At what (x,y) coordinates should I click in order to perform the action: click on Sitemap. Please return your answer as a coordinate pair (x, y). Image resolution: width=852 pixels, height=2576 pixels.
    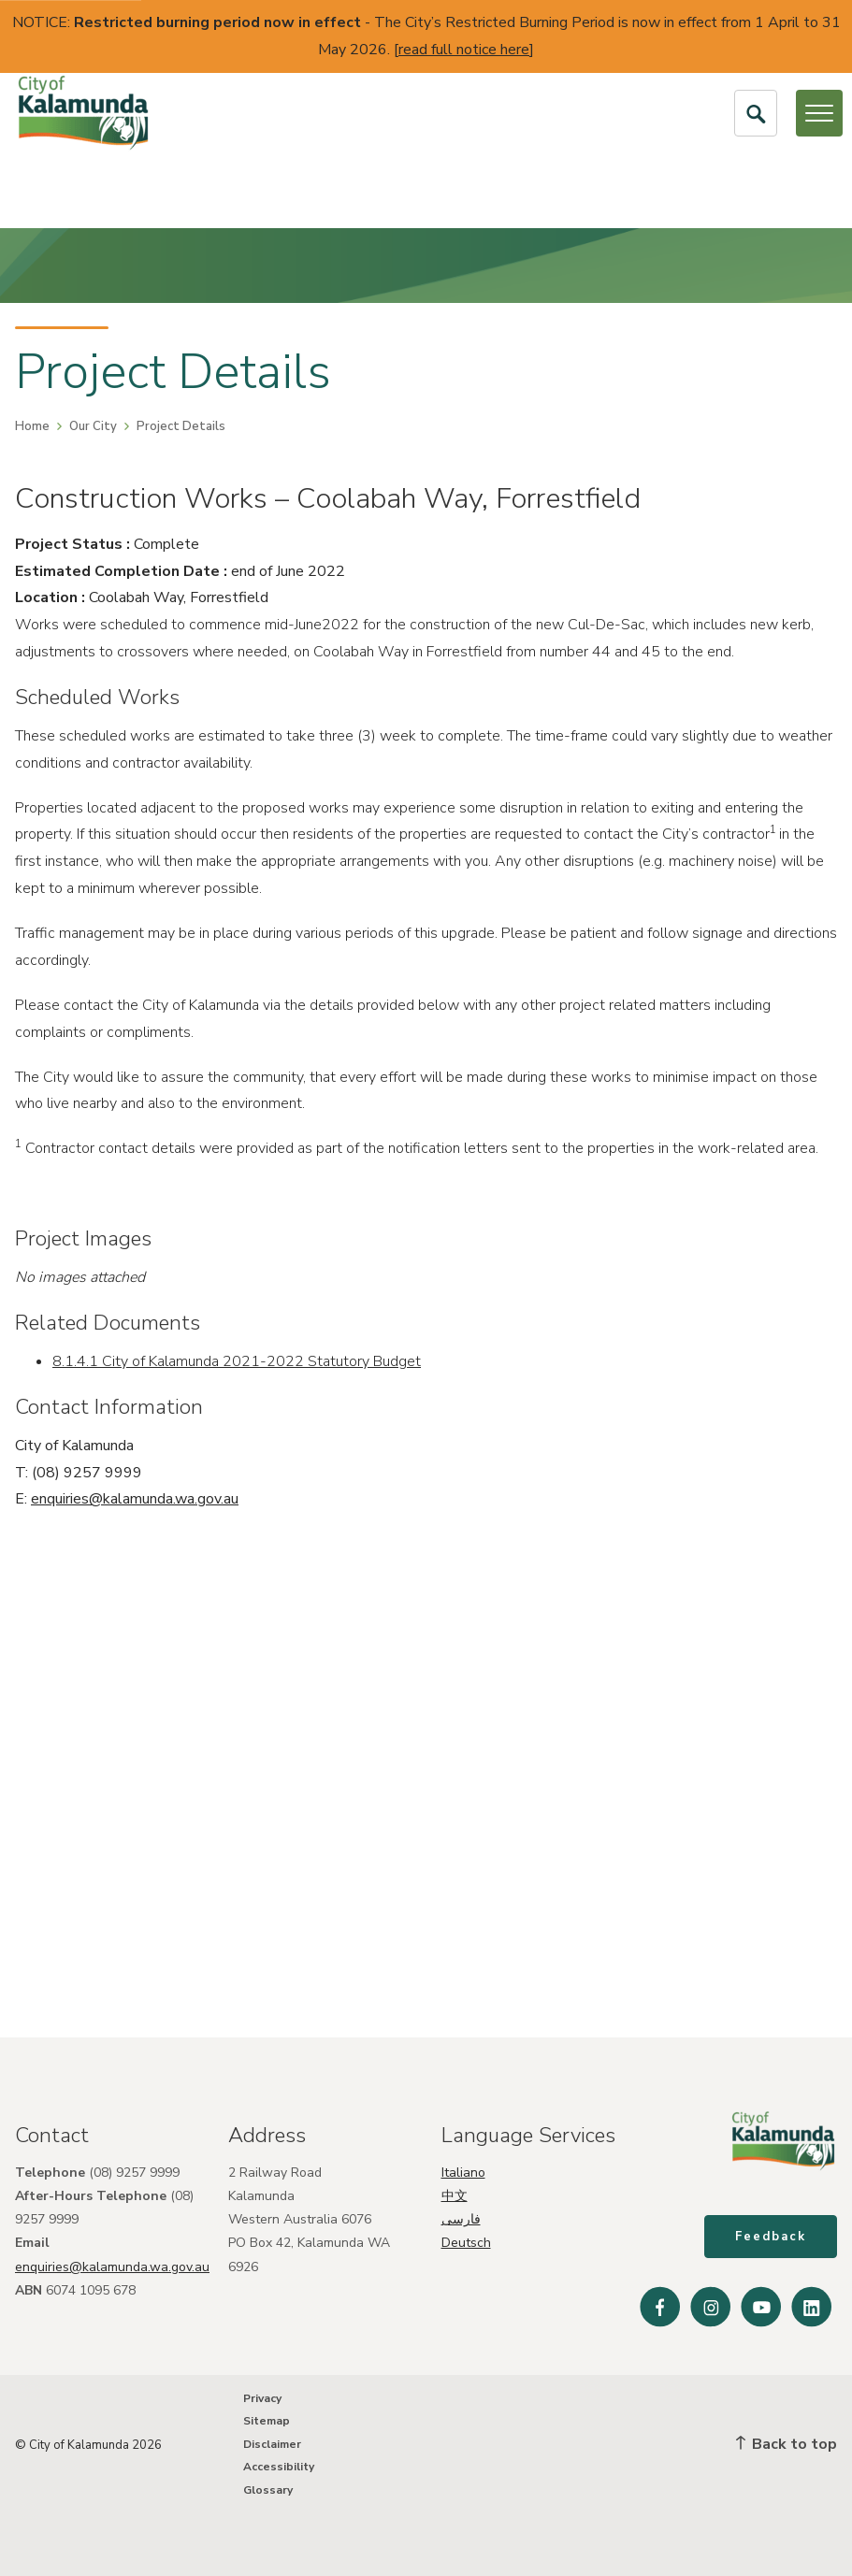
    Looking at the image, I should click on (266, 2420).